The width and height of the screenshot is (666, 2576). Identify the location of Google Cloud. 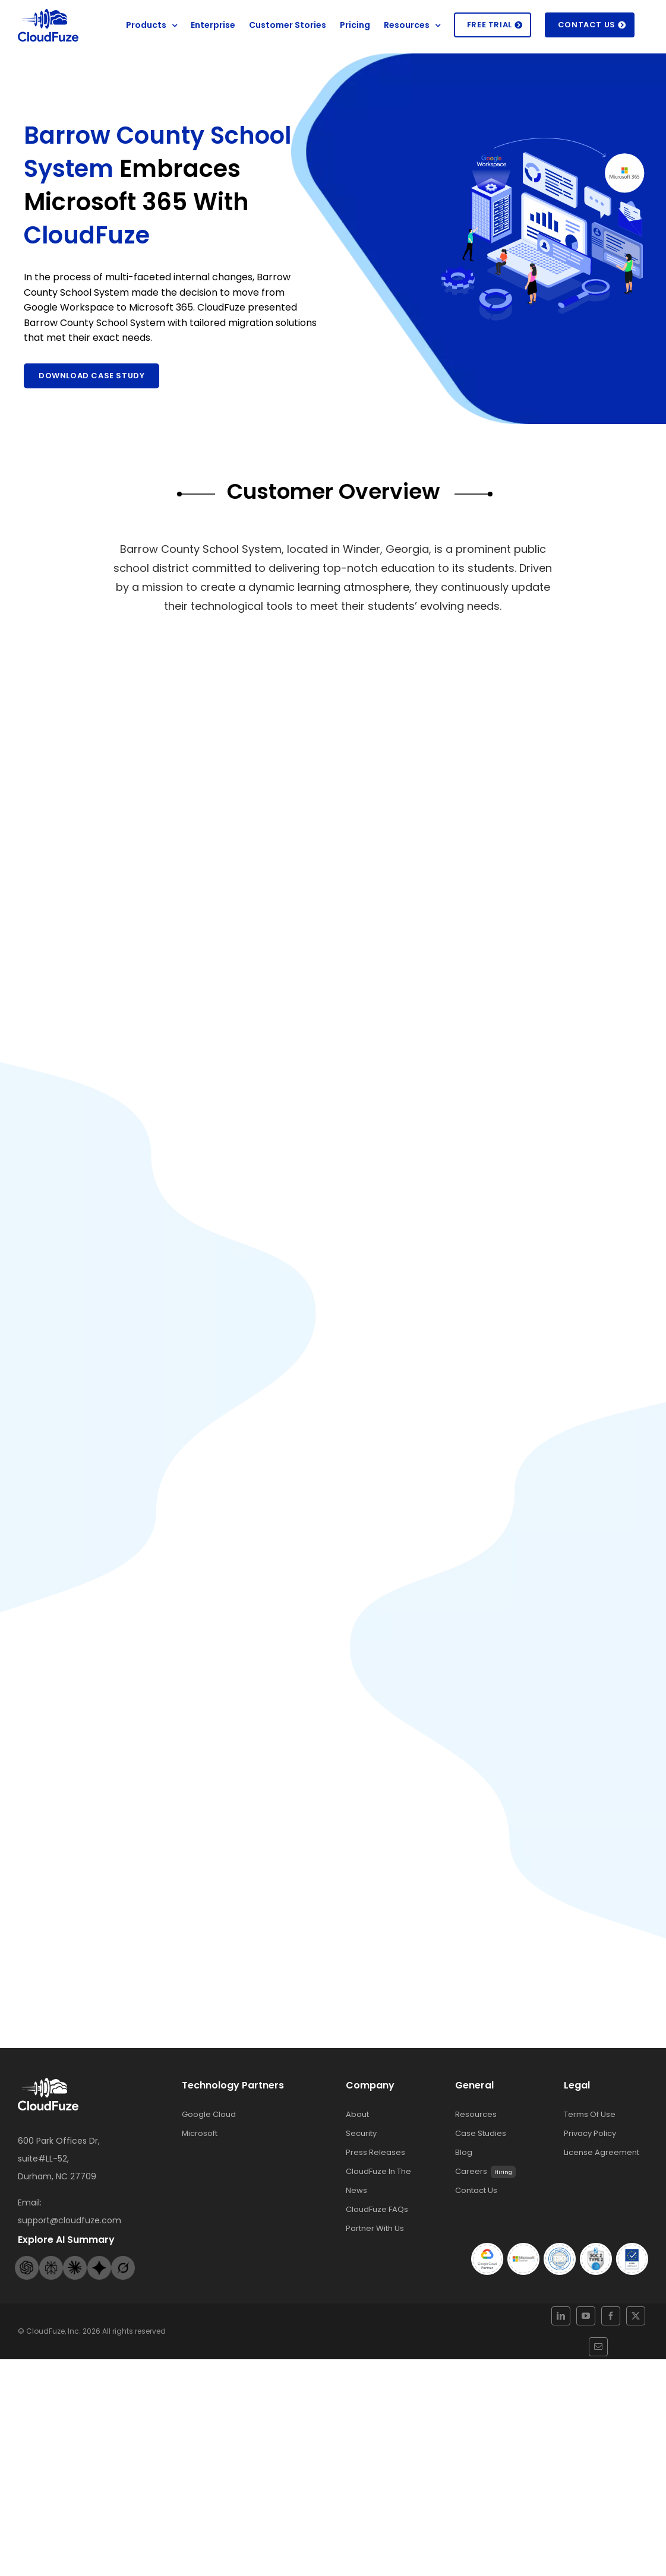
(209, 2147).